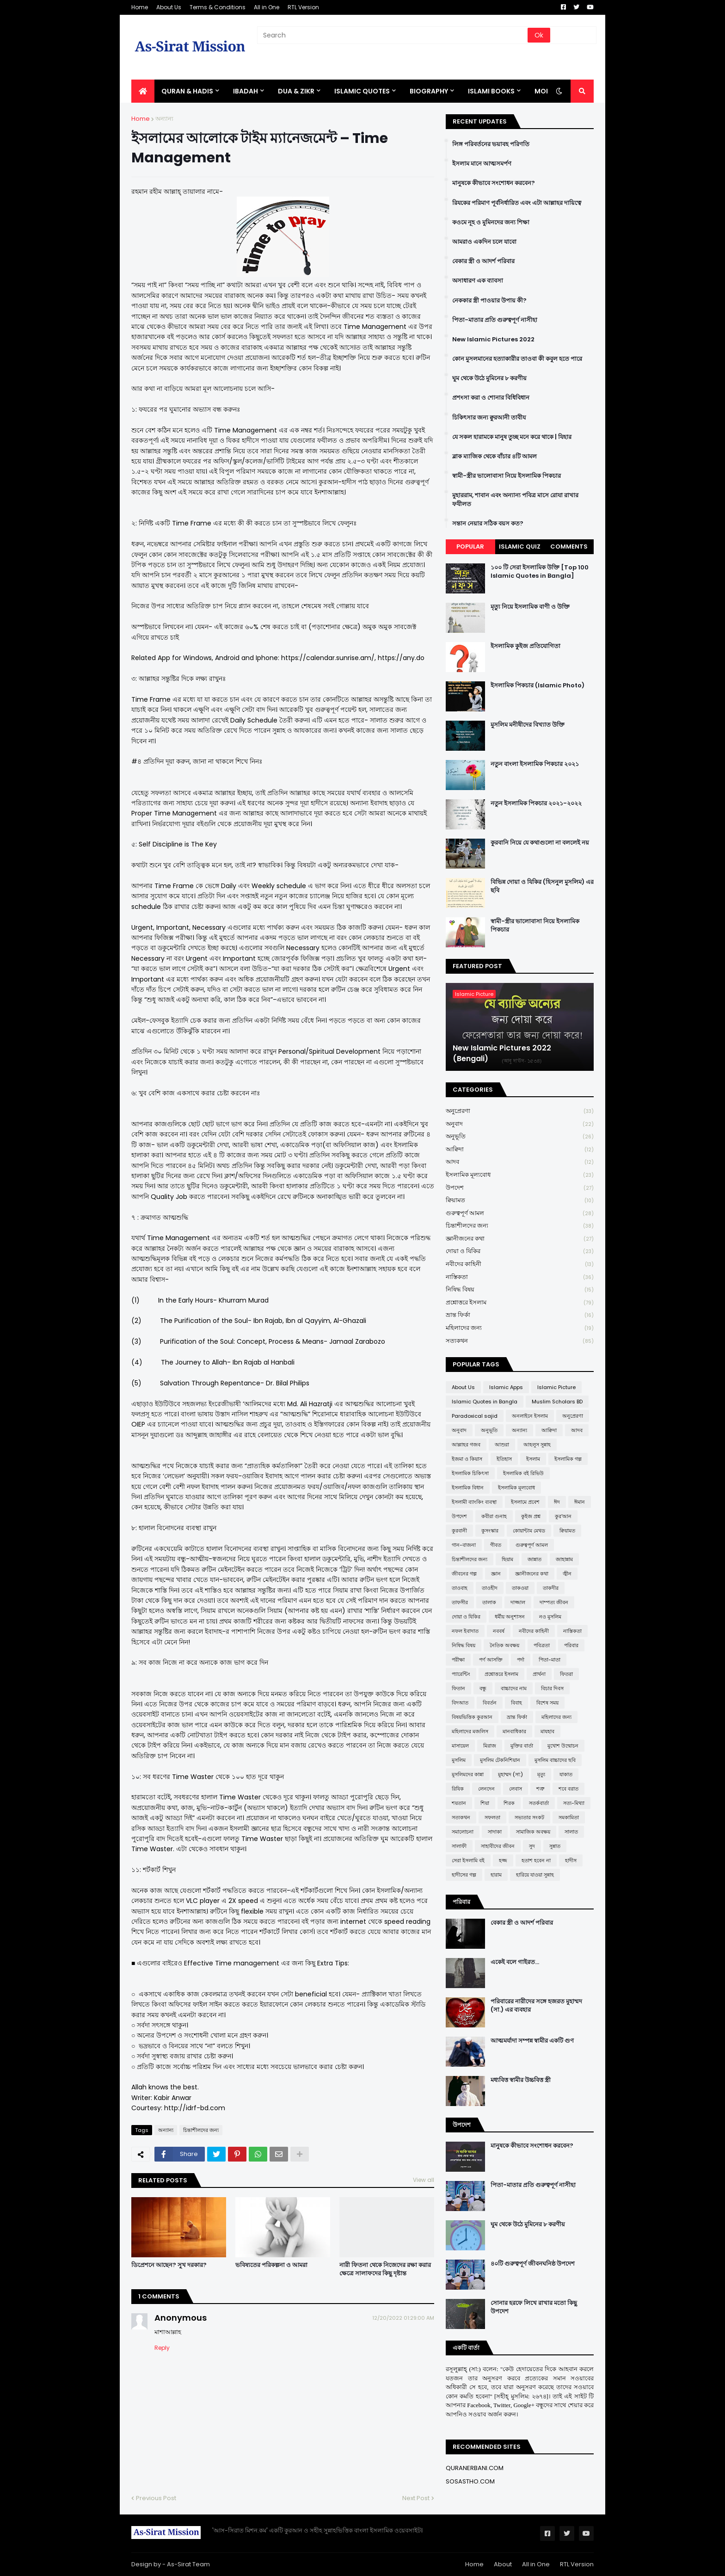 This screenshot has height=2576, width=725. I want to click on বেকার স্ত্রী ও আদর্শ পরিবার, so click(483, 261).